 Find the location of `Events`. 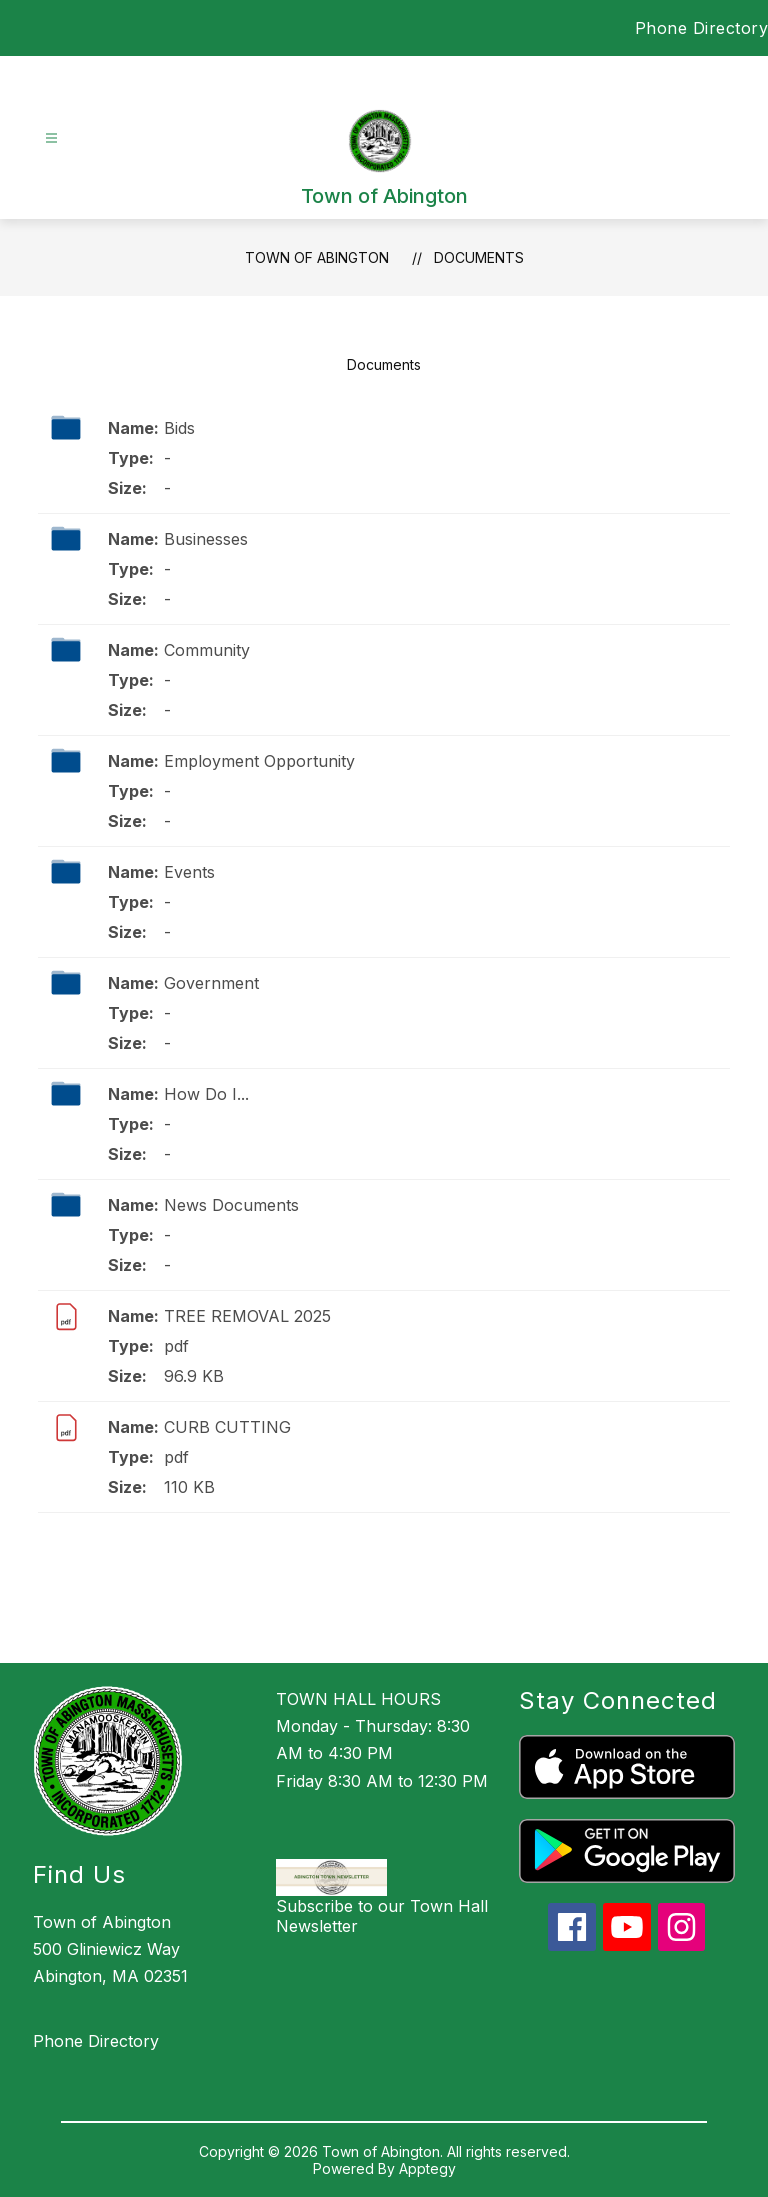

Events is located at coordinates (189, 872).